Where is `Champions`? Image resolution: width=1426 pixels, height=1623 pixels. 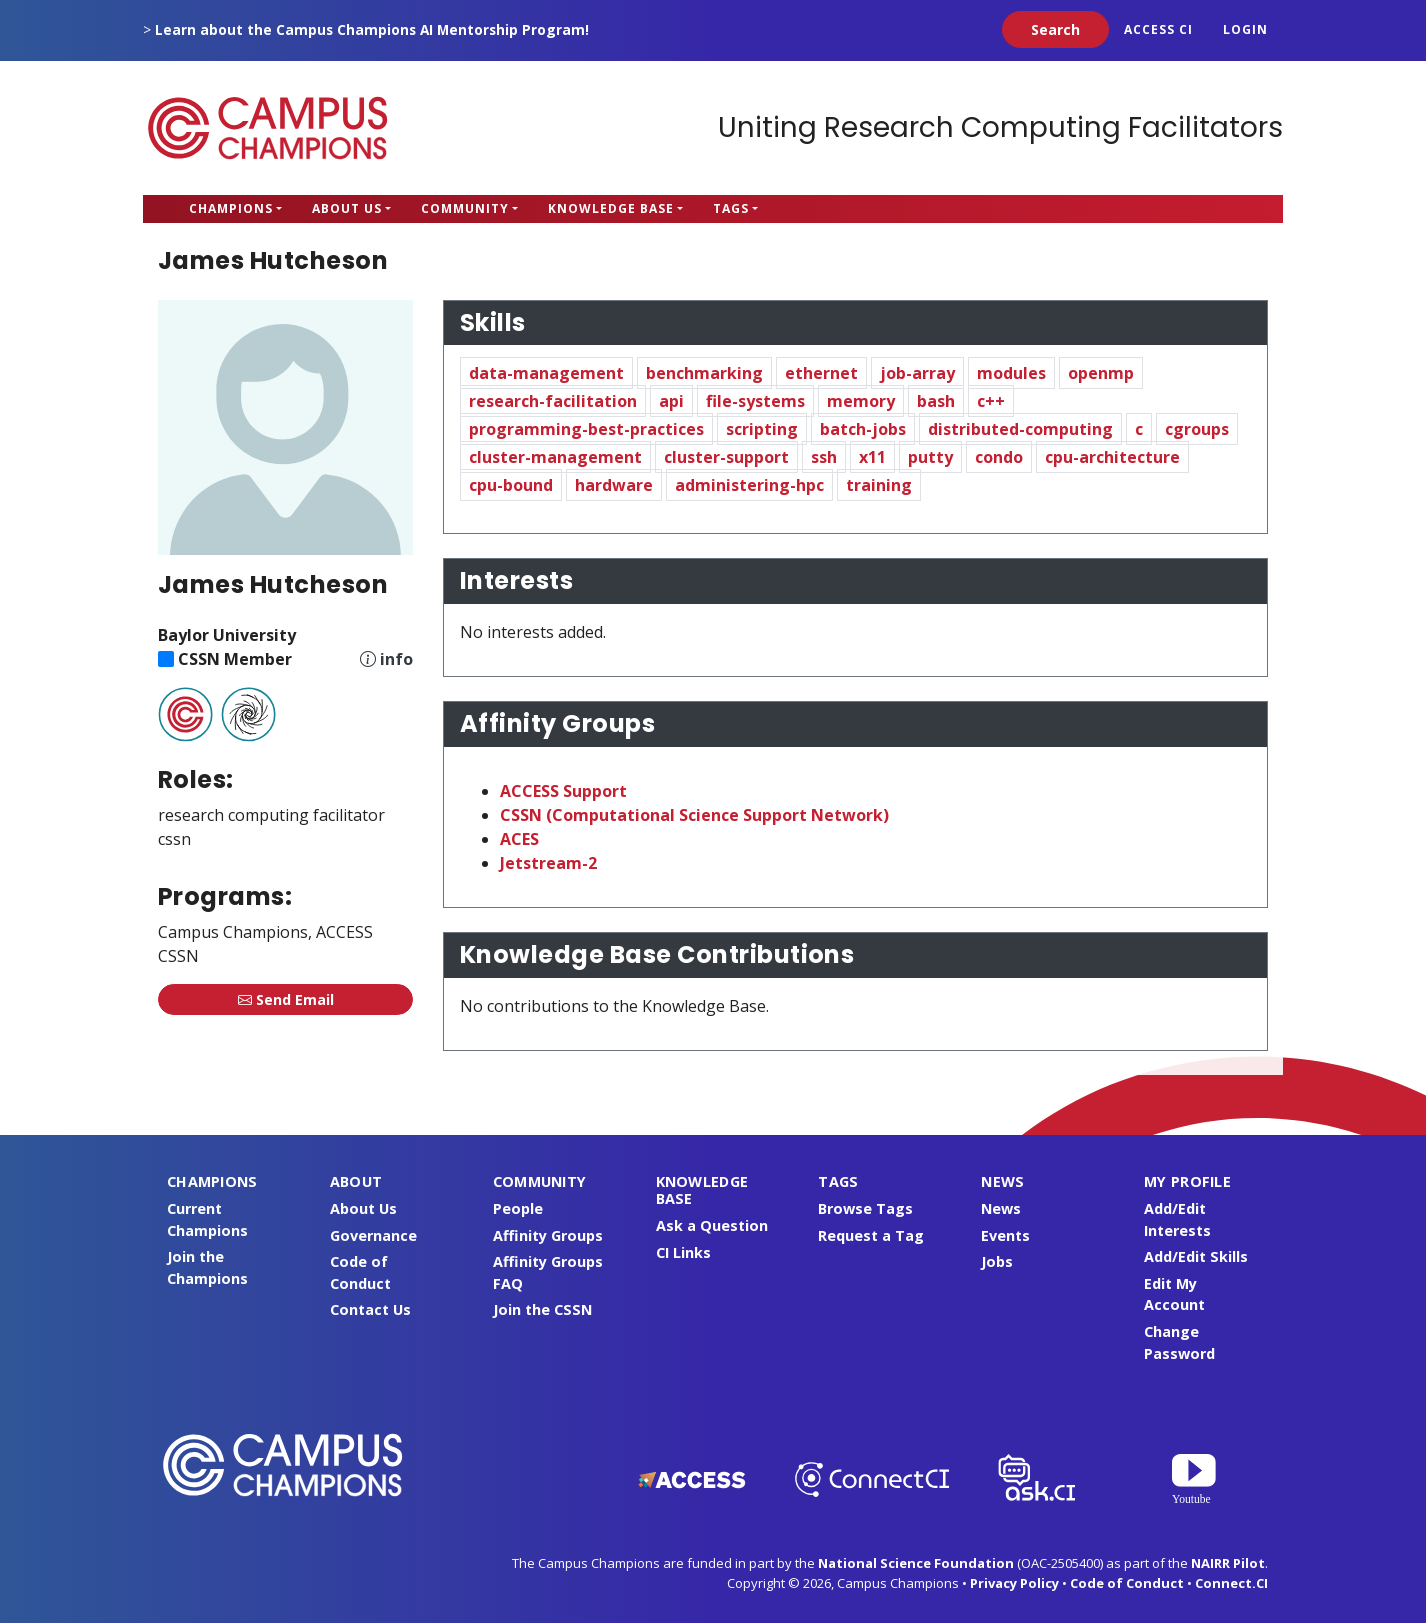
Champions is located at coordinates (231, 208).